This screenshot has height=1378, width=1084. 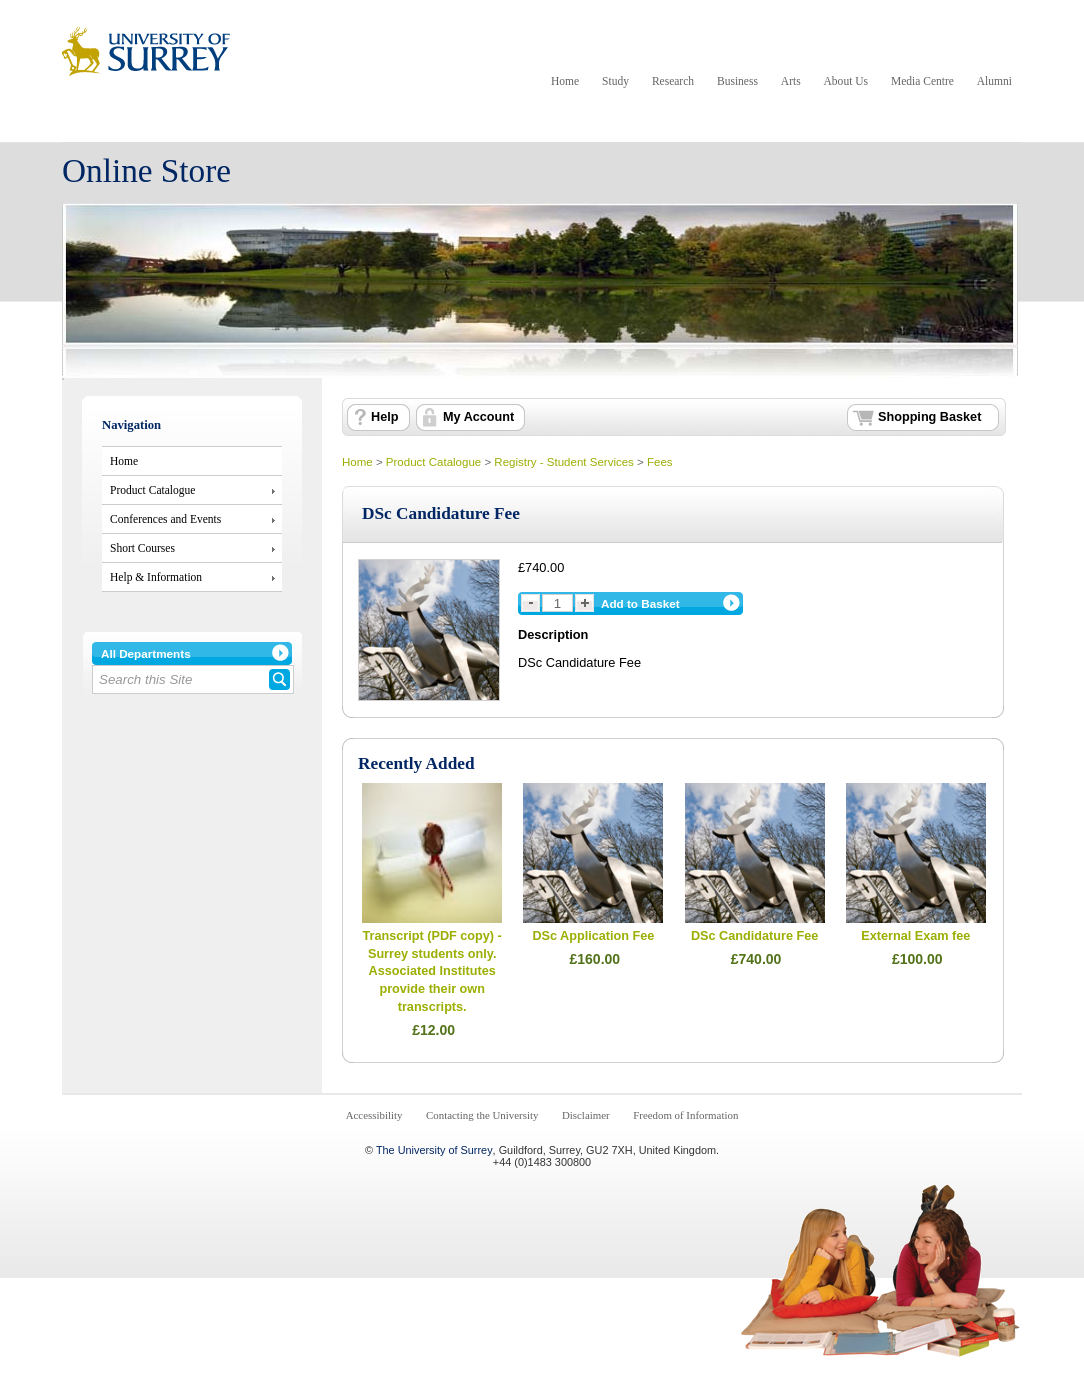 I want to click on Fees, so click(x=660, y=462).